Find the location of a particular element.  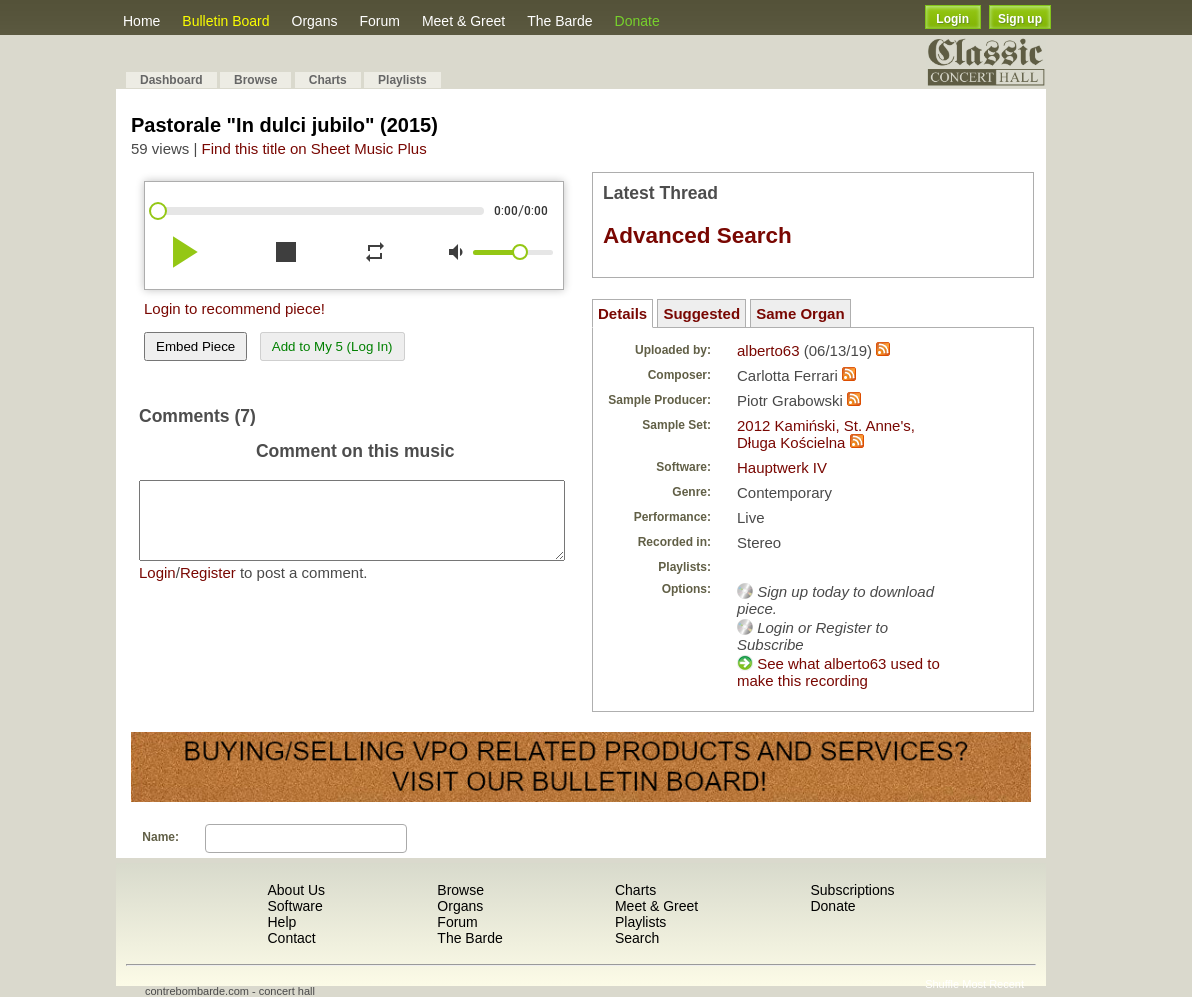

Search is located at coordinates (637, 938).